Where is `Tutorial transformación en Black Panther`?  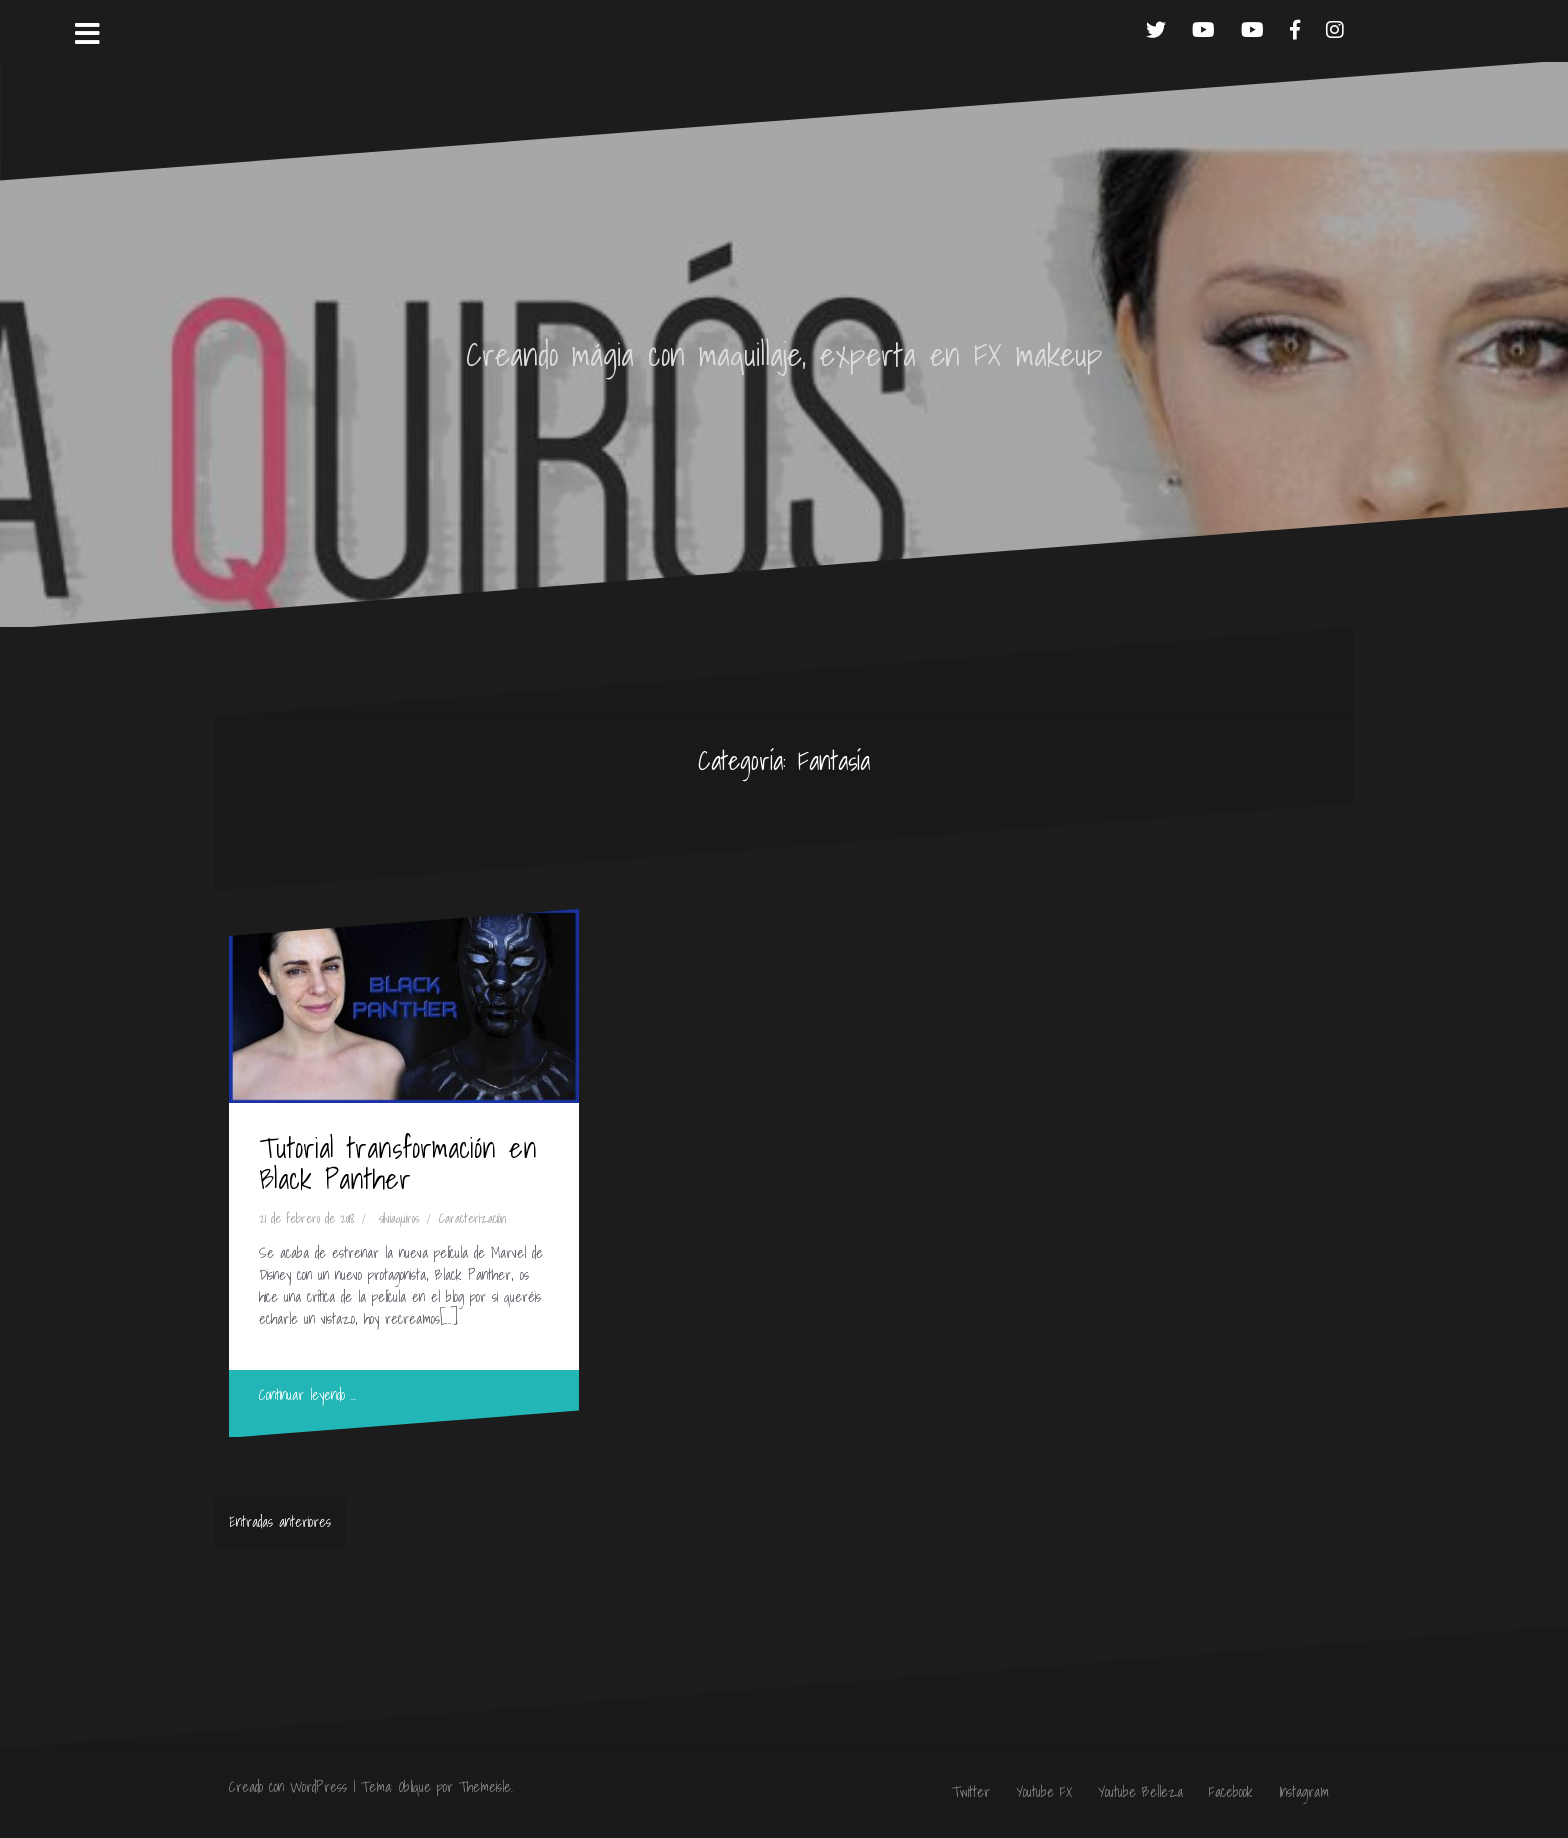
Tutorial transformación en Black Panther is located at coordinates (398, 1163).